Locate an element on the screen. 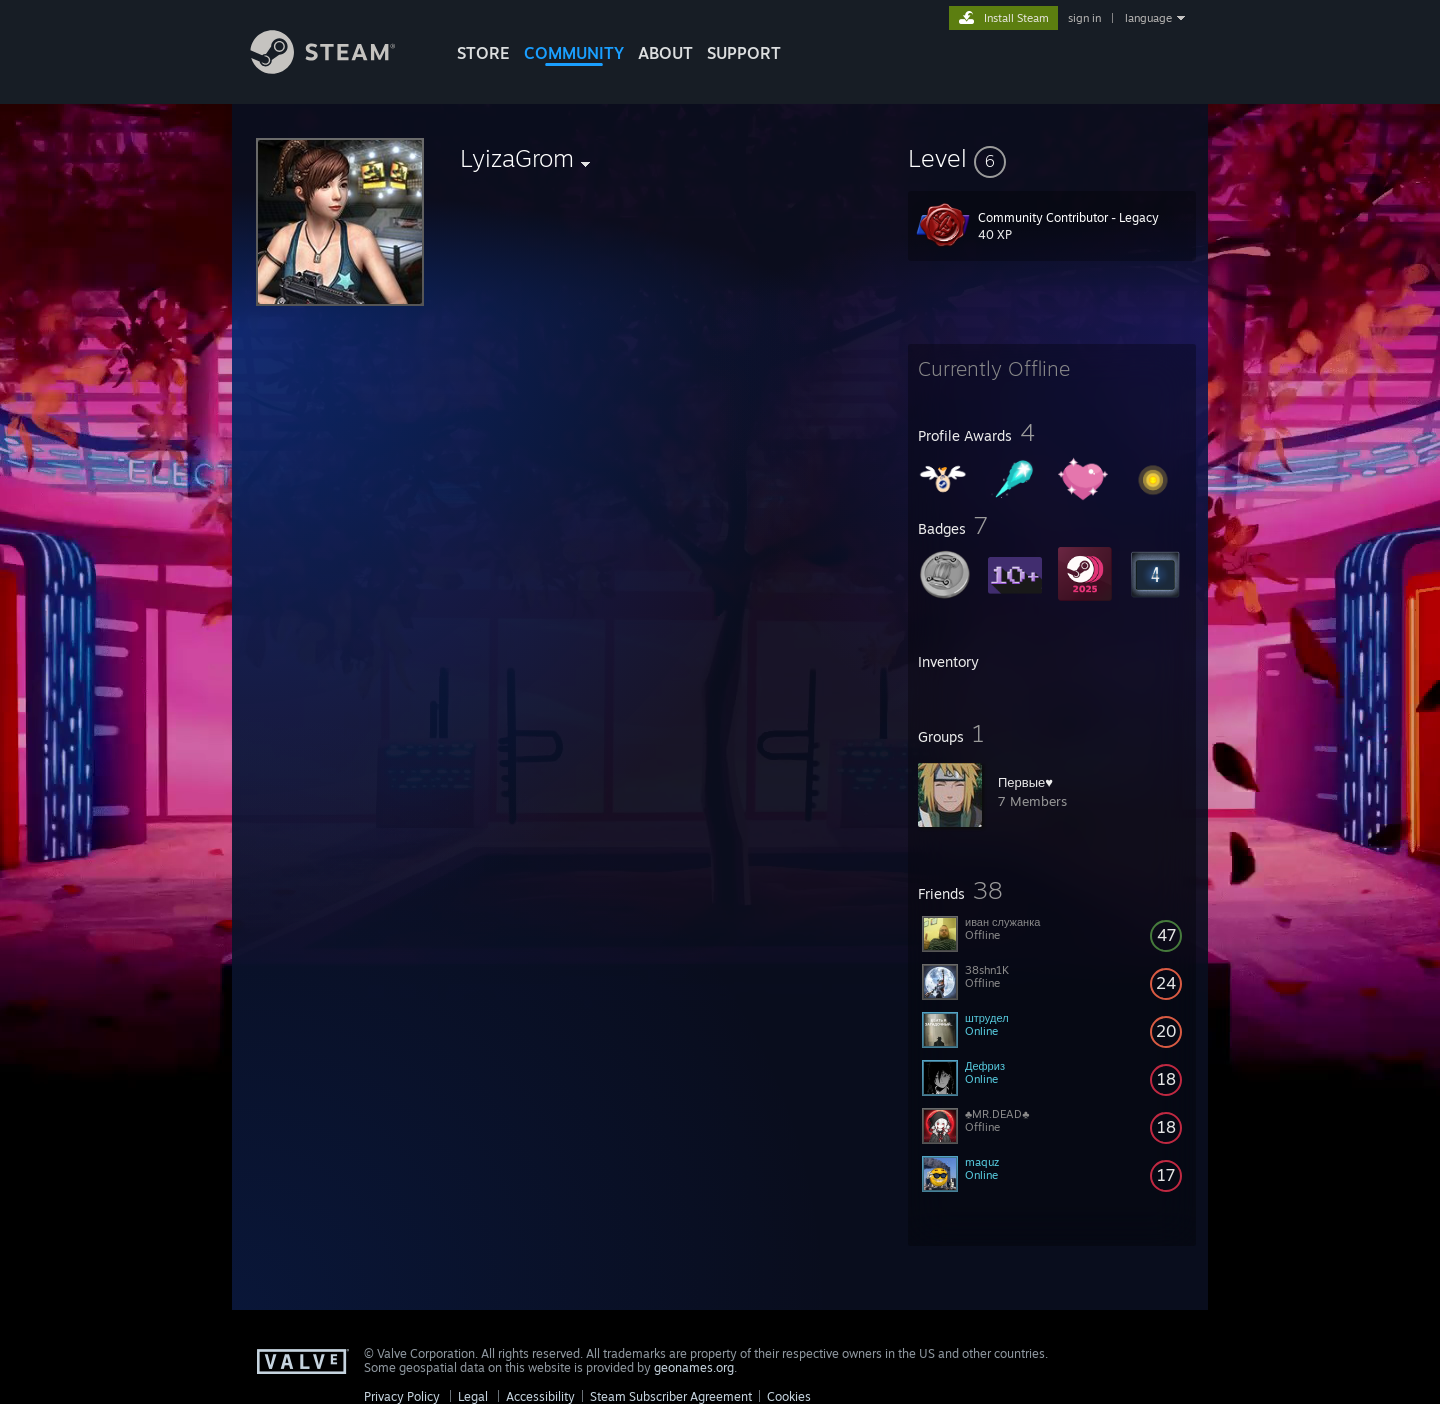 The image size is (1440, 1404). Accessibility is located at coordinates (540, 1396).